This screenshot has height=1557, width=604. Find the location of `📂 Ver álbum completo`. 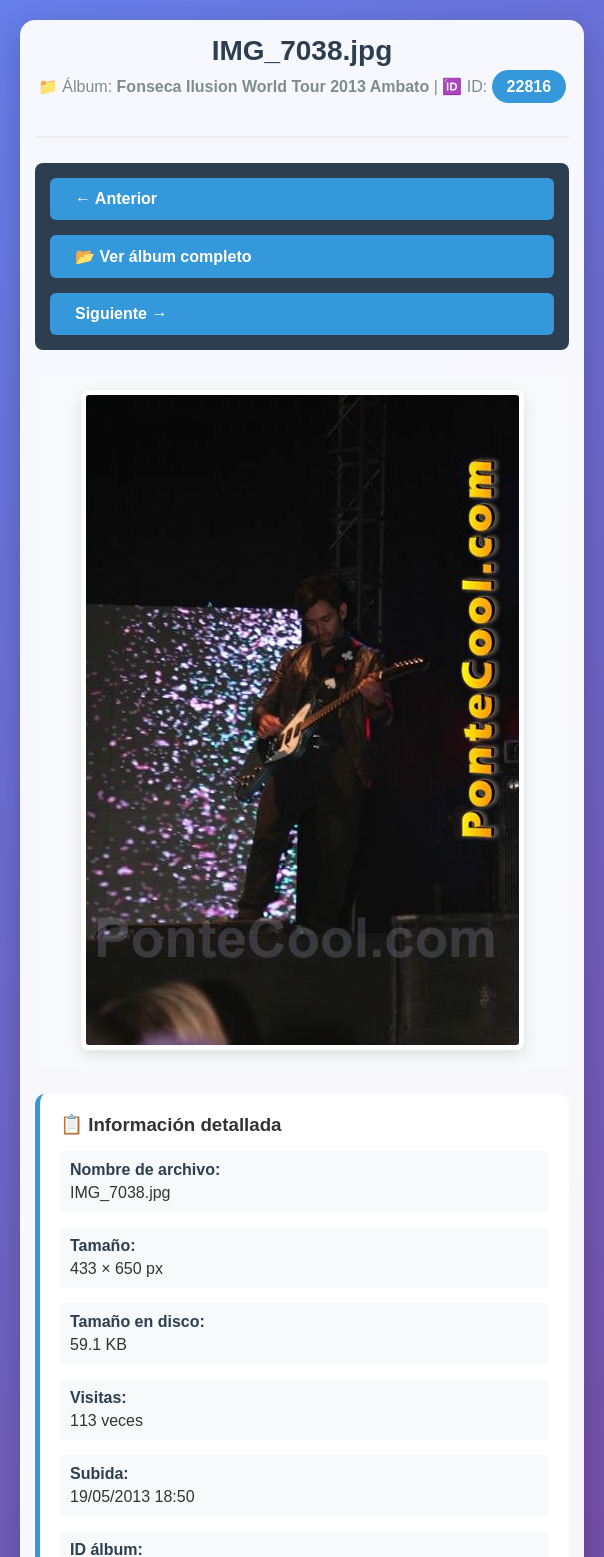

📂 Ver álbum completo is located at coordinates (163, 256).